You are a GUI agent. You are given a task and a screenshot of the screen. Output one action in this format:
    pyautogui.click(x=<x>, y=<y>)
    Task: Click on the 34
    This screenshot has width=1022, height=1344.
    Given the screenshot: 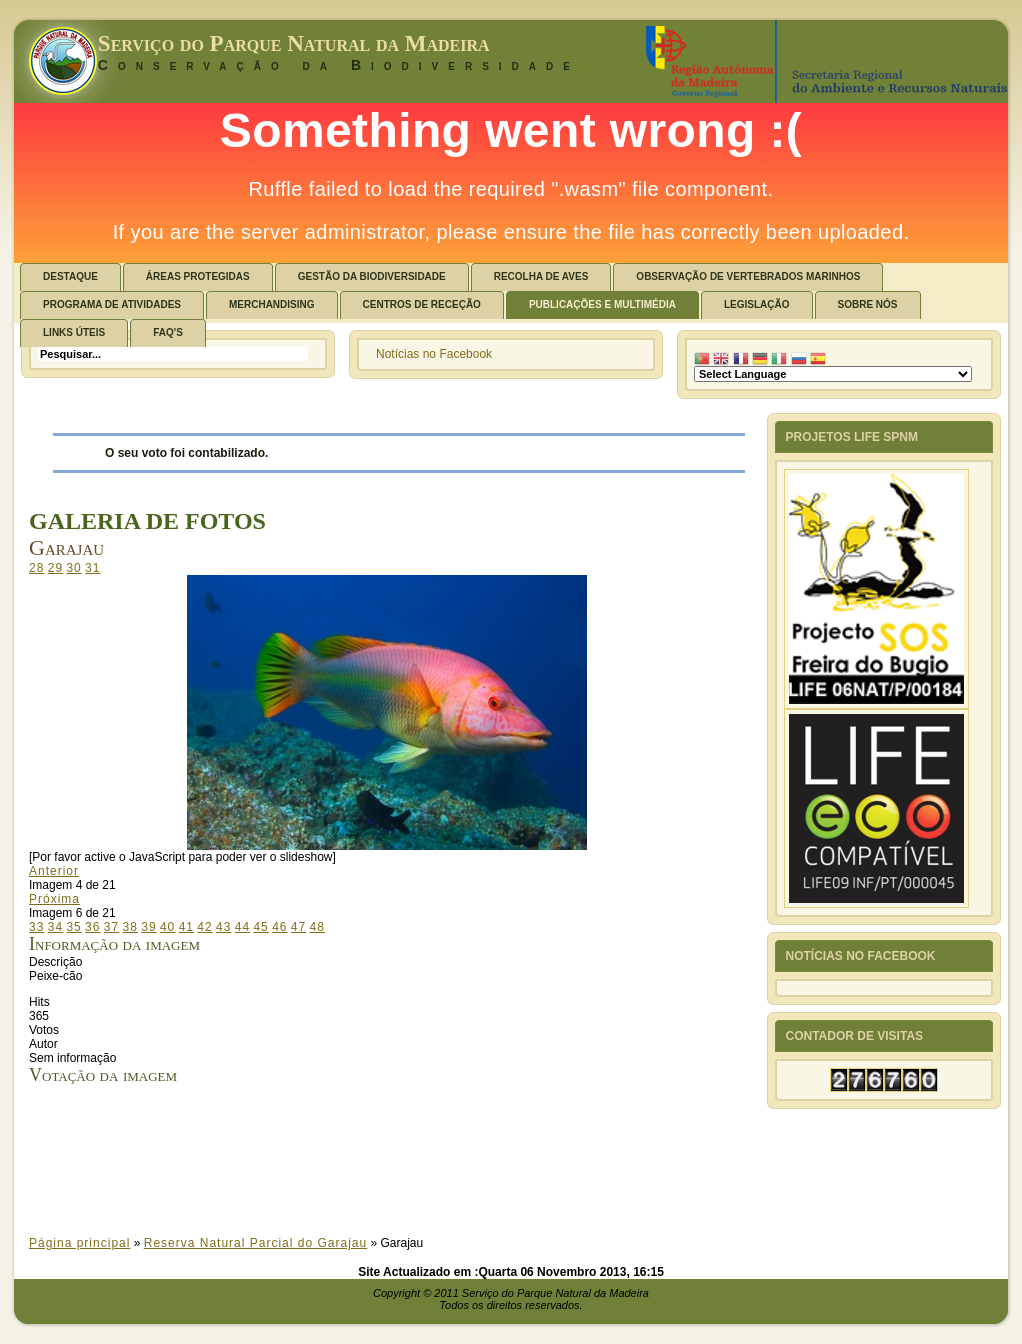 What is the action you would take?
    pyautogui.click(x=55, y=927)
    